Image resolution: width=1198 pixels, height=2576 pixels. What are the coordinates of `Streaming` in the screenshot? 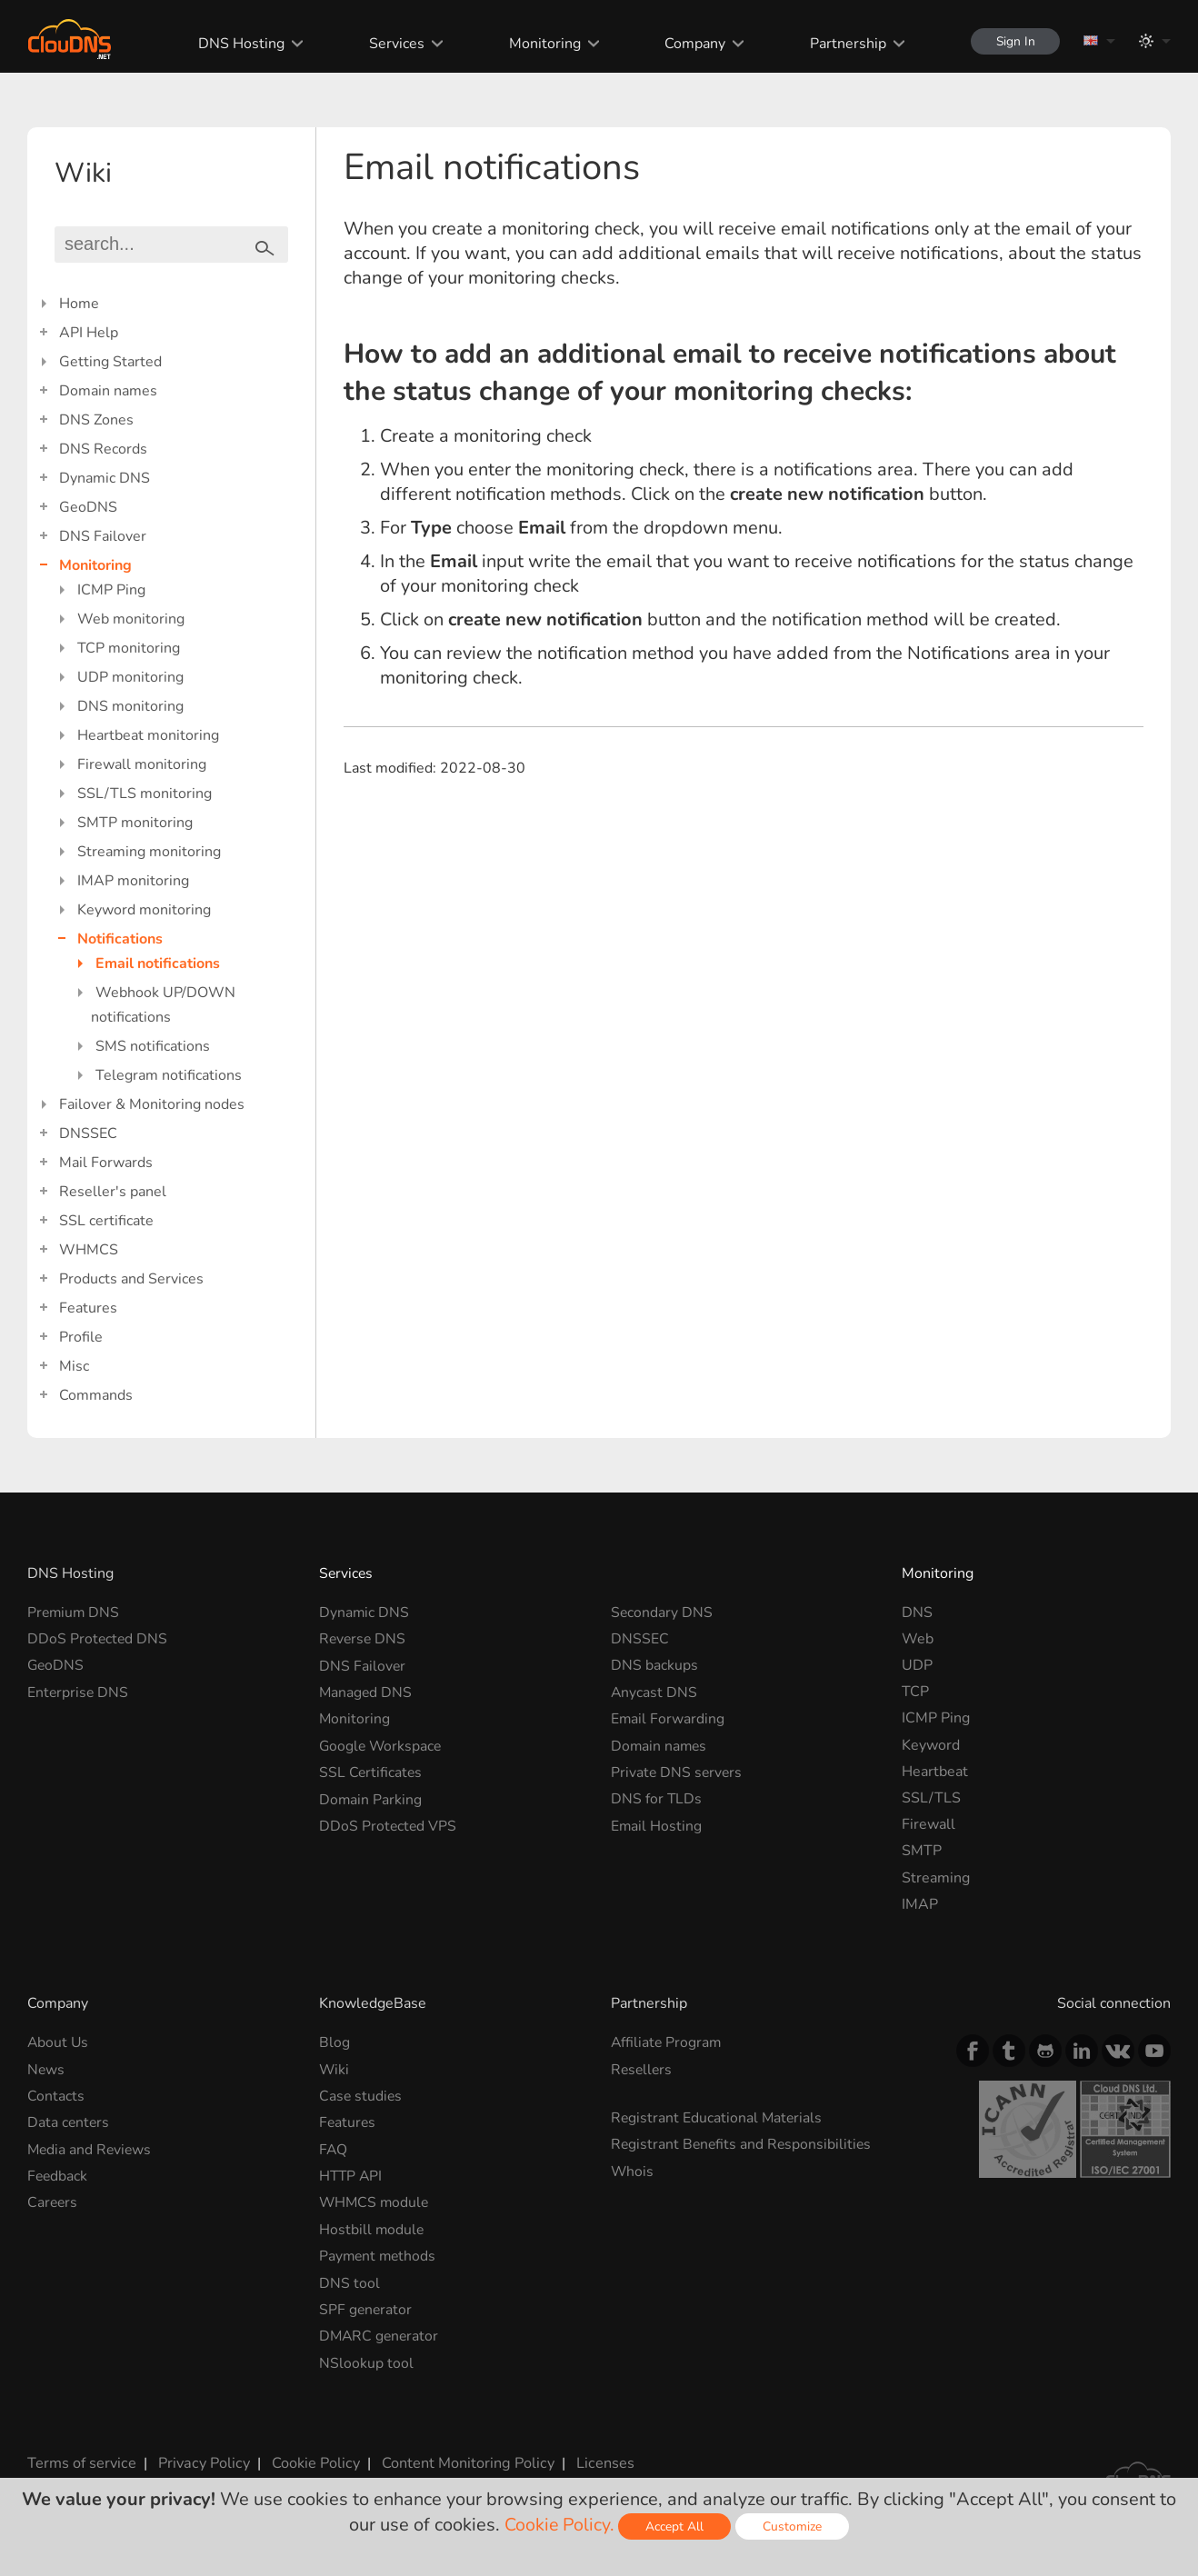 It's located at (936, 1878).